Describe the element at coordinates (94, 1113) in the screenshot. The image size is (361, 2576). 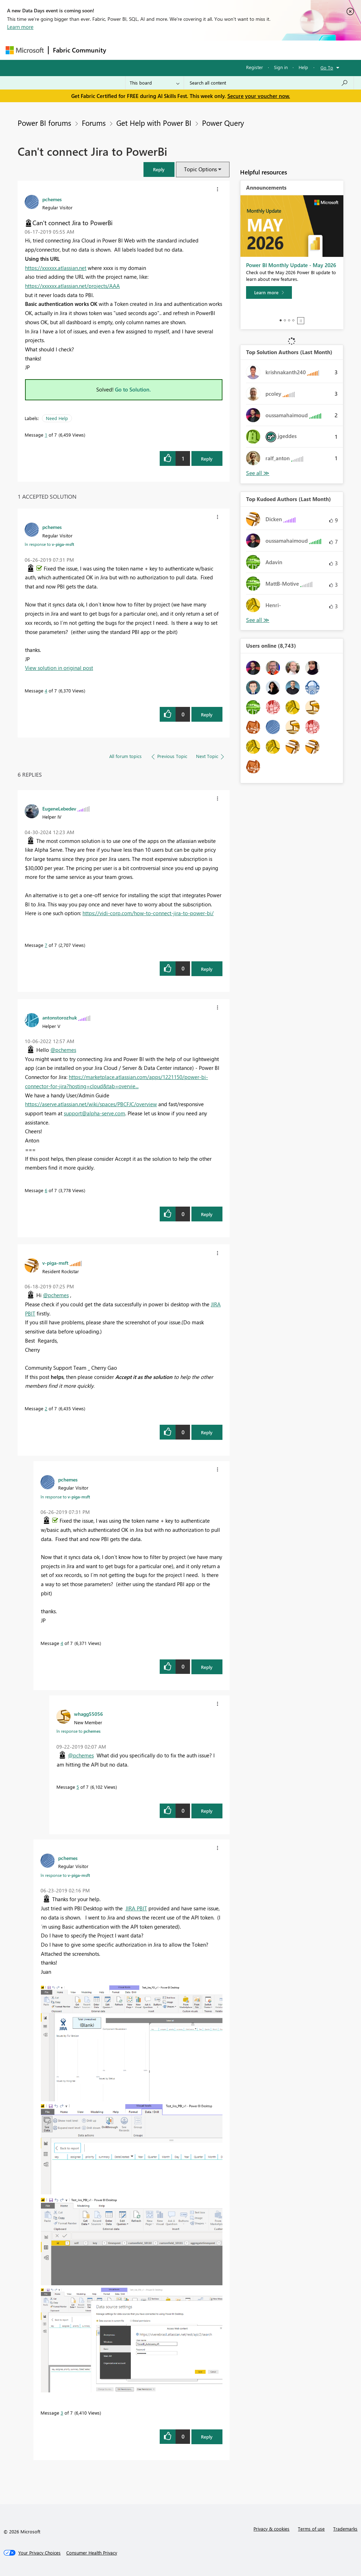
I see `support@alpha-serve.com` at that location.